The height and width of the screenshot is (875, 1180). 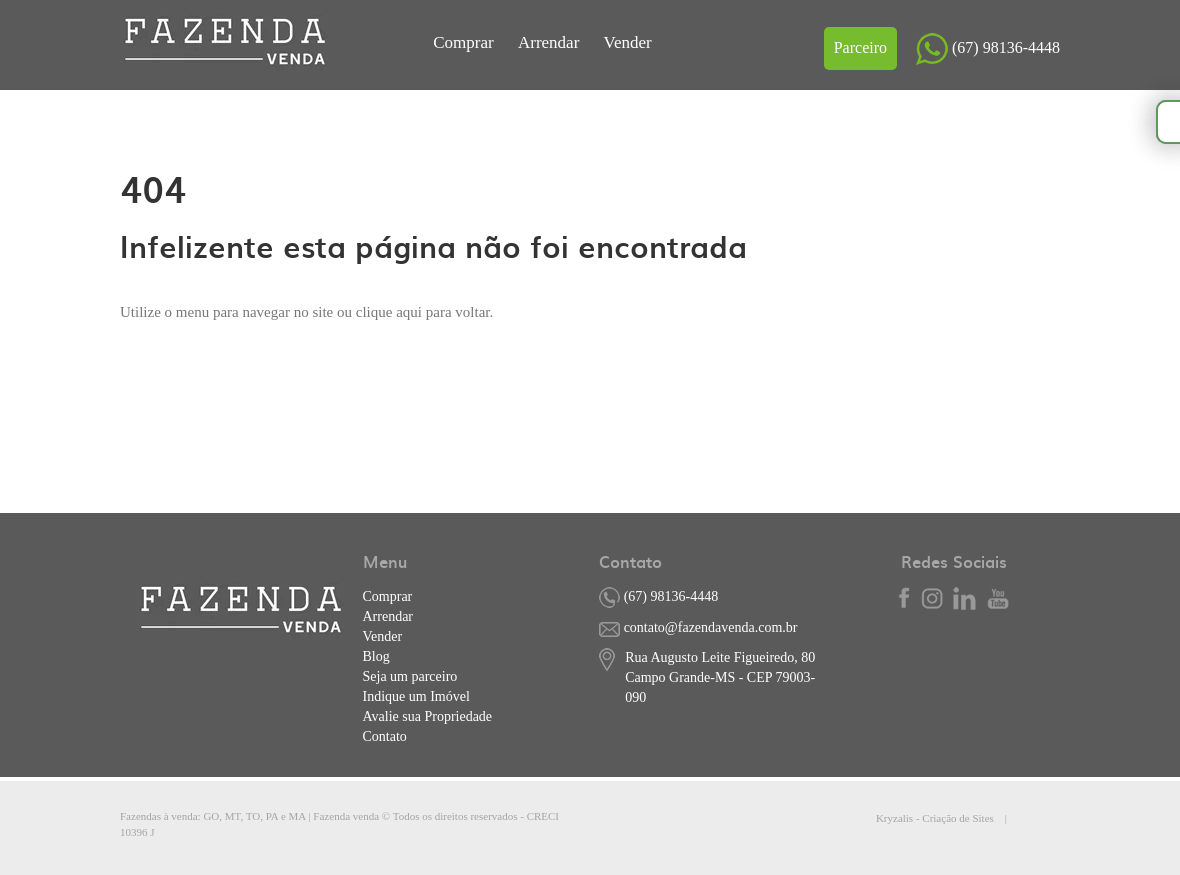 I want to click on Vender, so click(x=628, y=42).